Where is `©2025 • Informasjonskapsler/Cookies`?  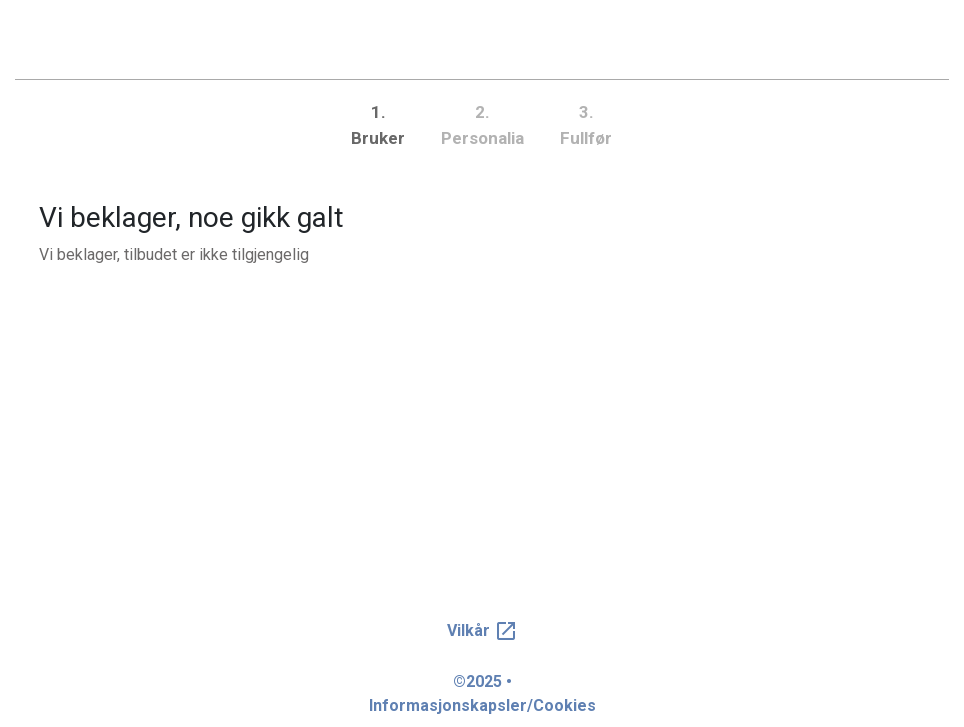 ©2025 • Informasjonskapsler/Cookies is located at coordinates (482, 693).